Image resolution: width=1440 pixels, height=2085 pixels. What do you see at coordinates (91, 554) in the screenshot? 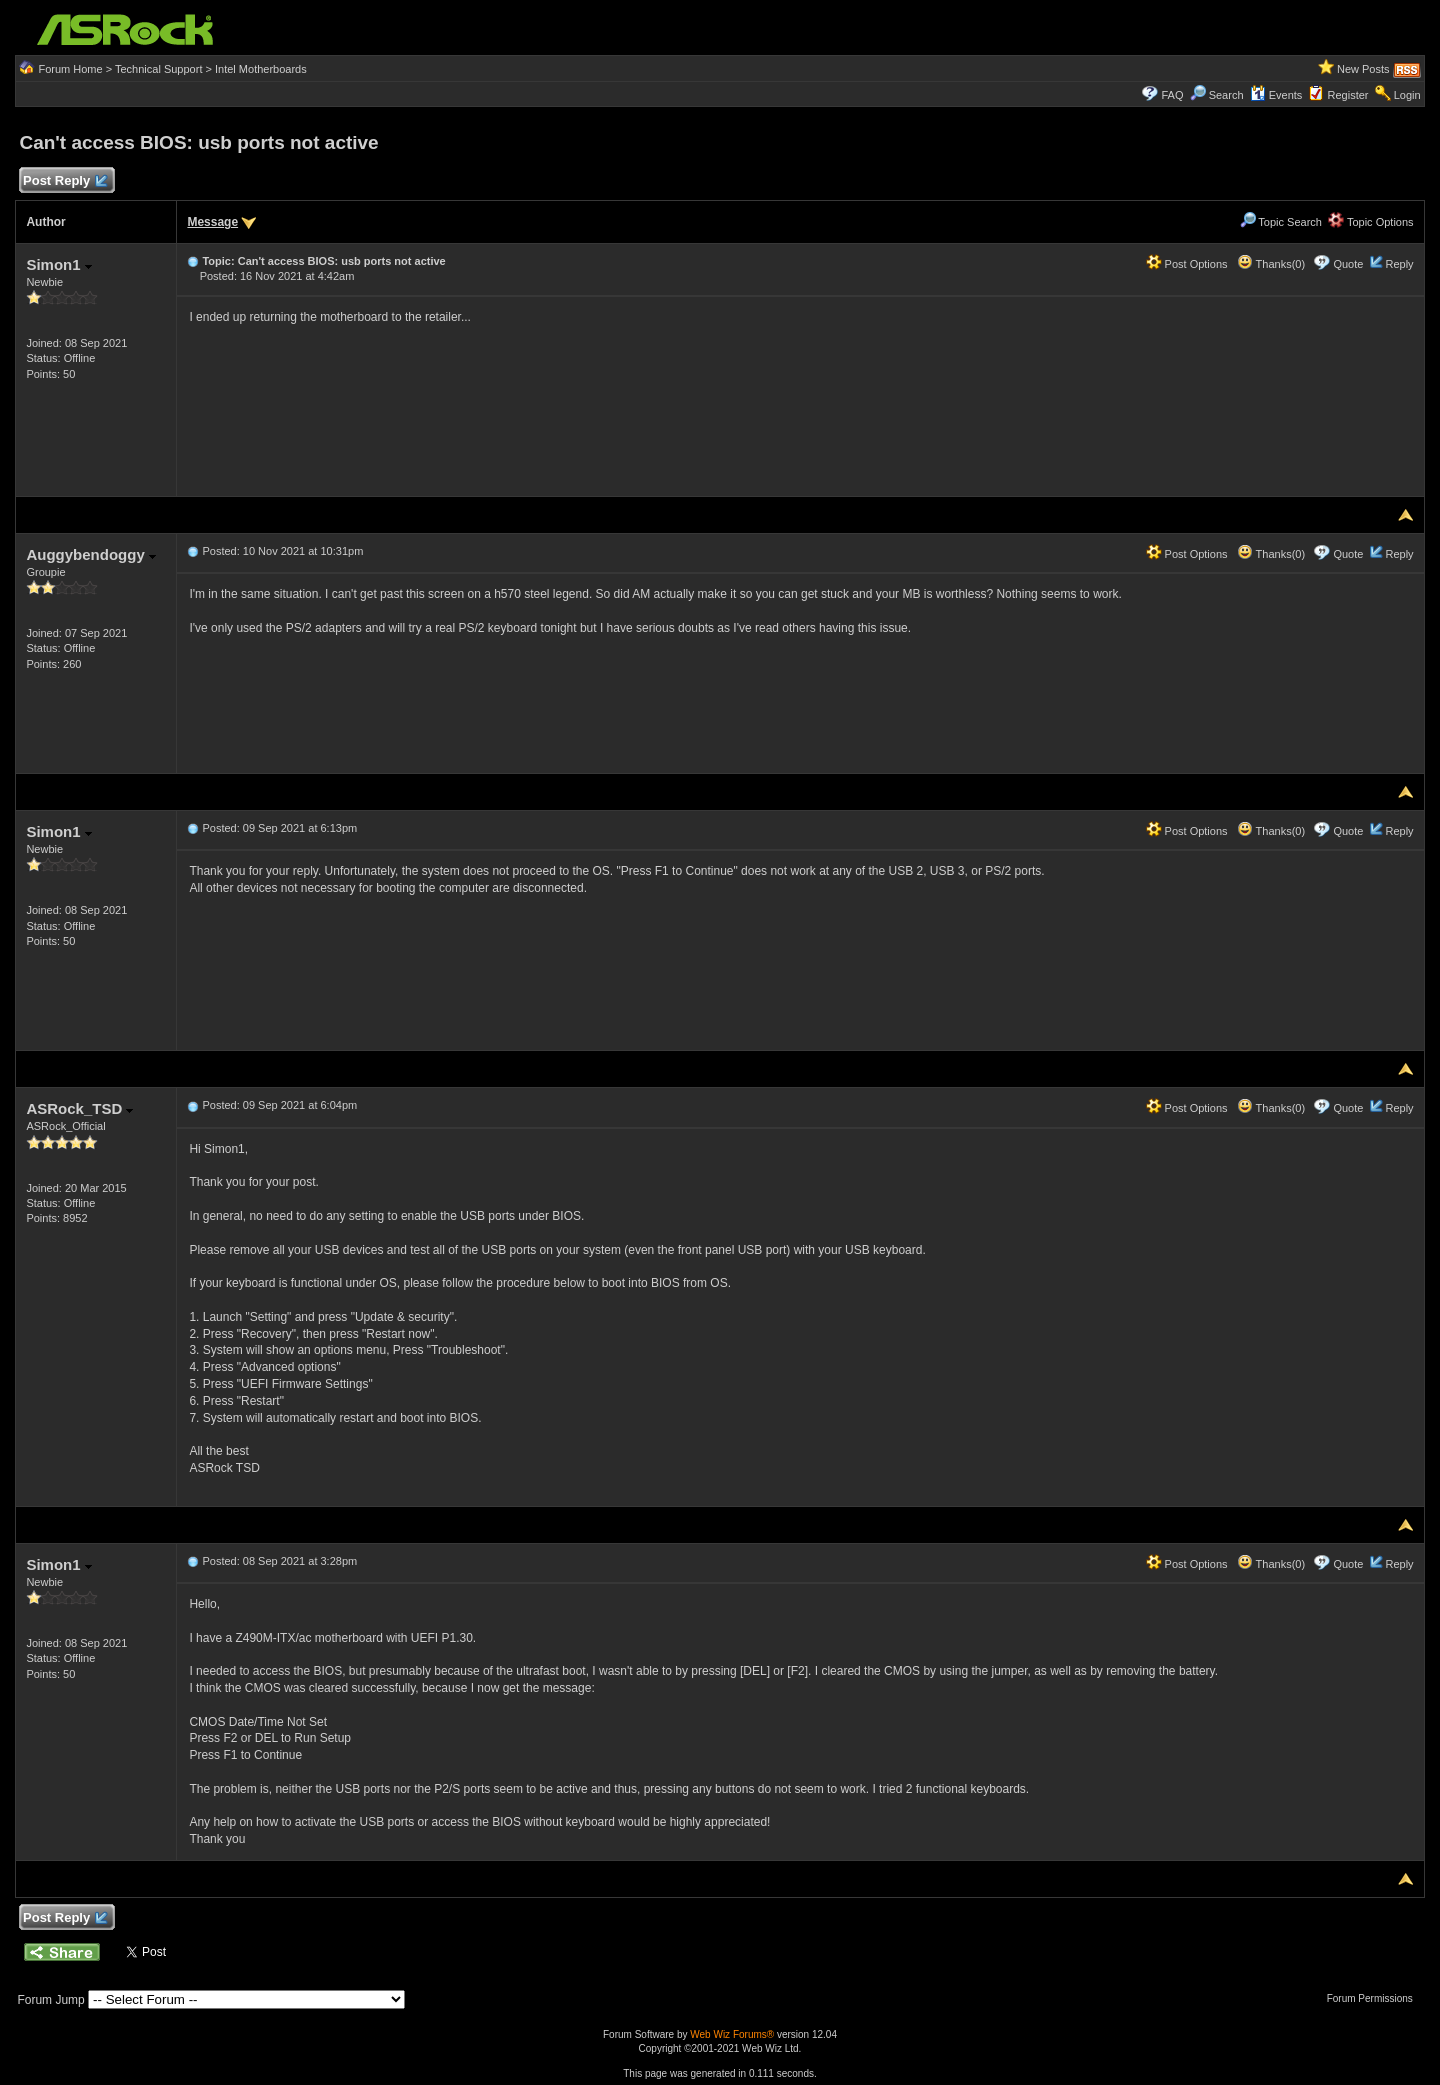
I see `Auggybendoggy` at bounding box center [91, 554].